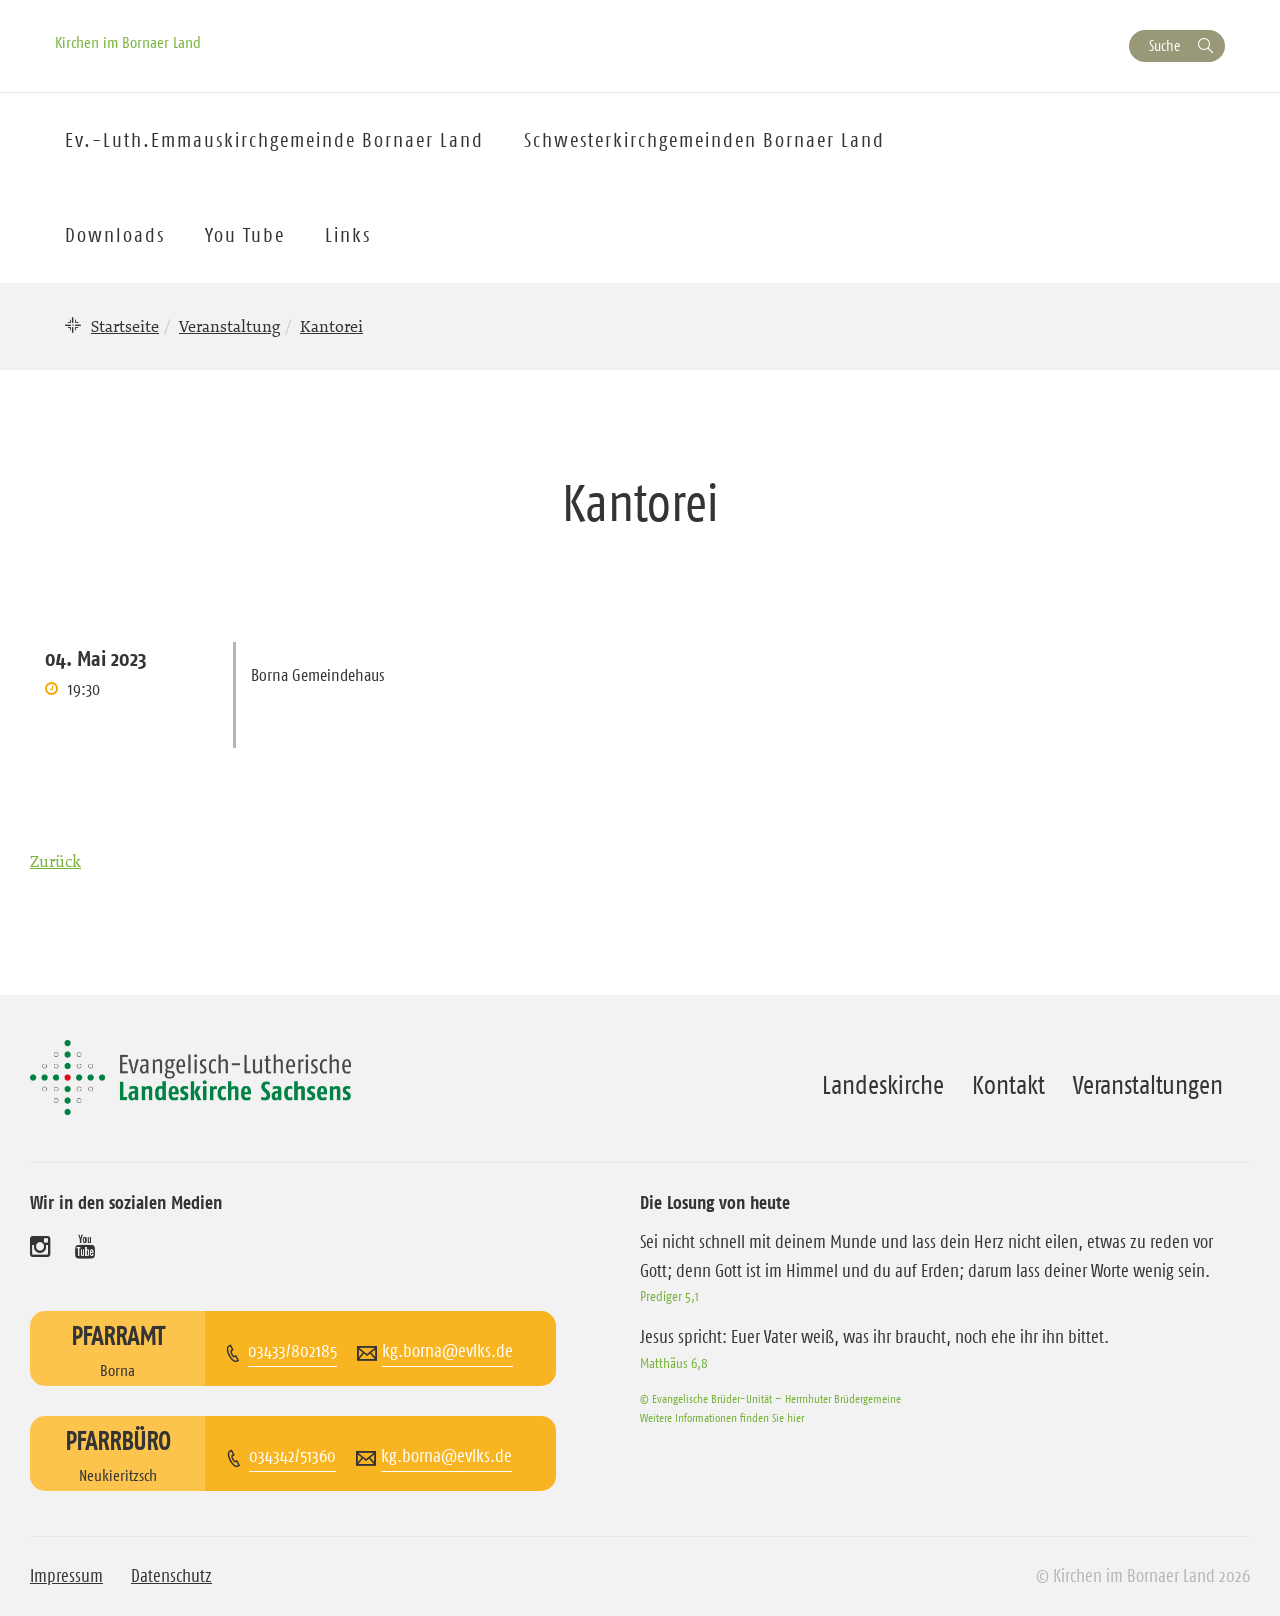 The height and width of the screenshot is (1616, 1280). Describe the element at coordinates (1164, 45) in the screenshot. I see `Suche` at that location.